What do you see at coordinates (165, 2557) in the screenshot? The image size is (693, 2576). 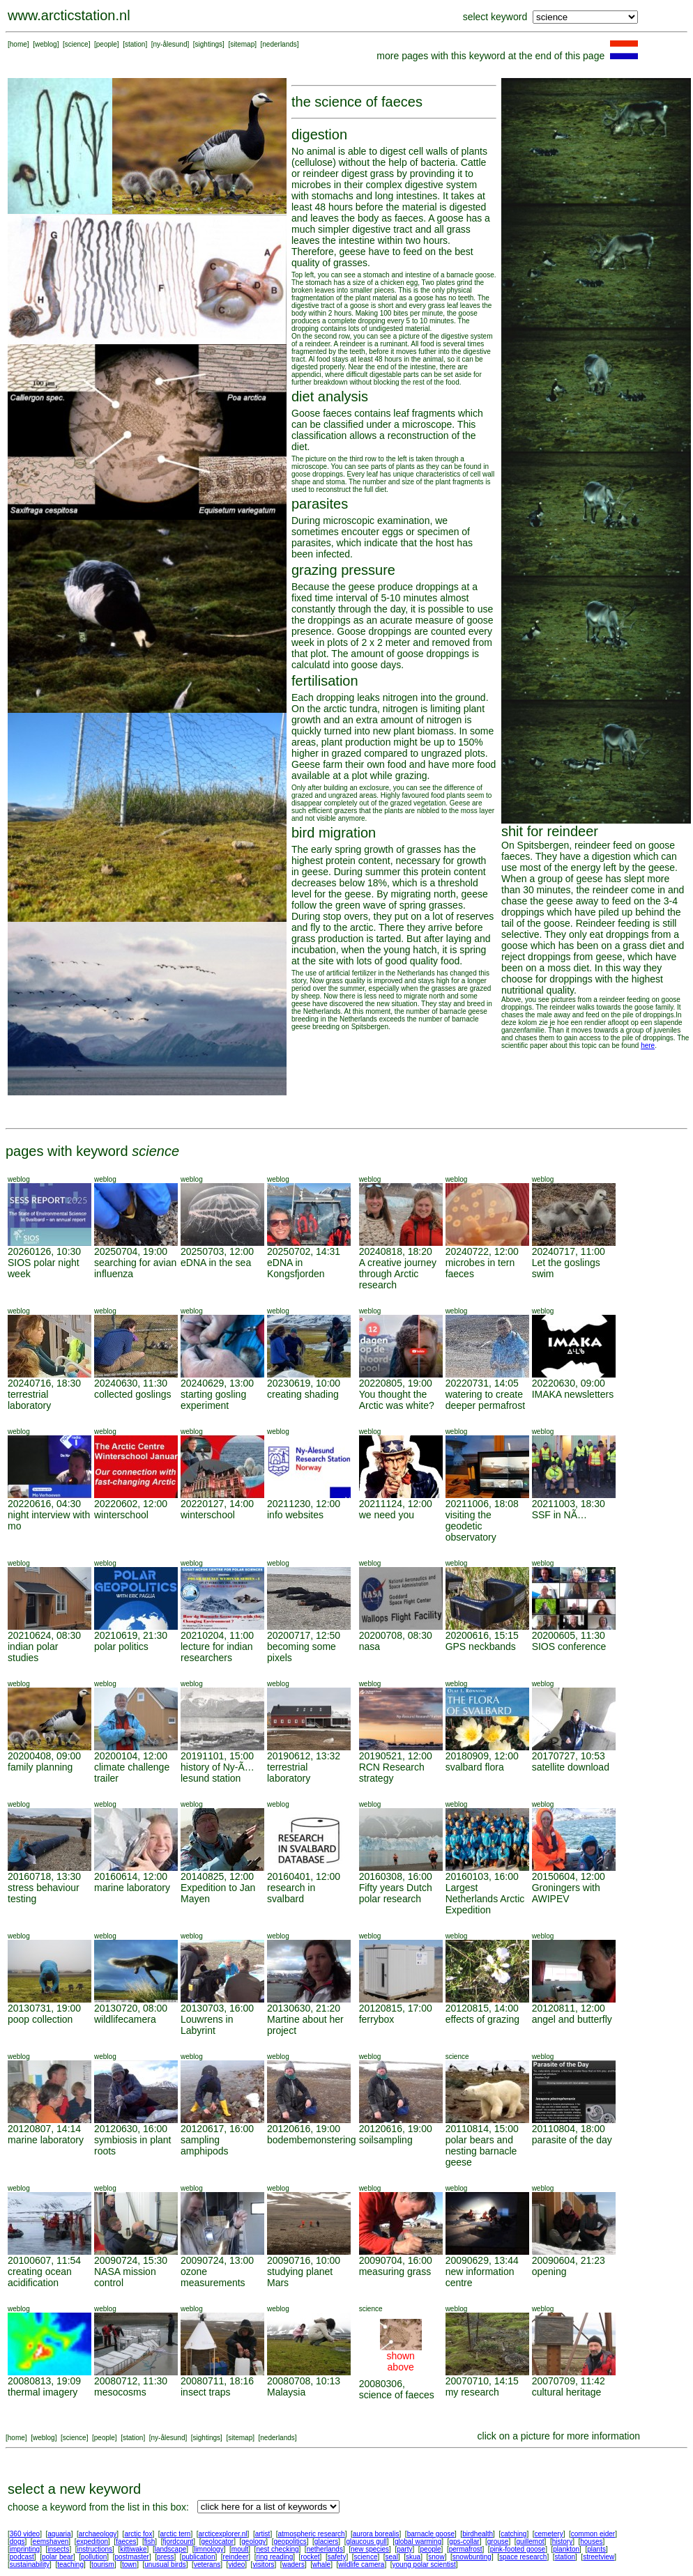 I see `press` at bounding box center [165, 2557].